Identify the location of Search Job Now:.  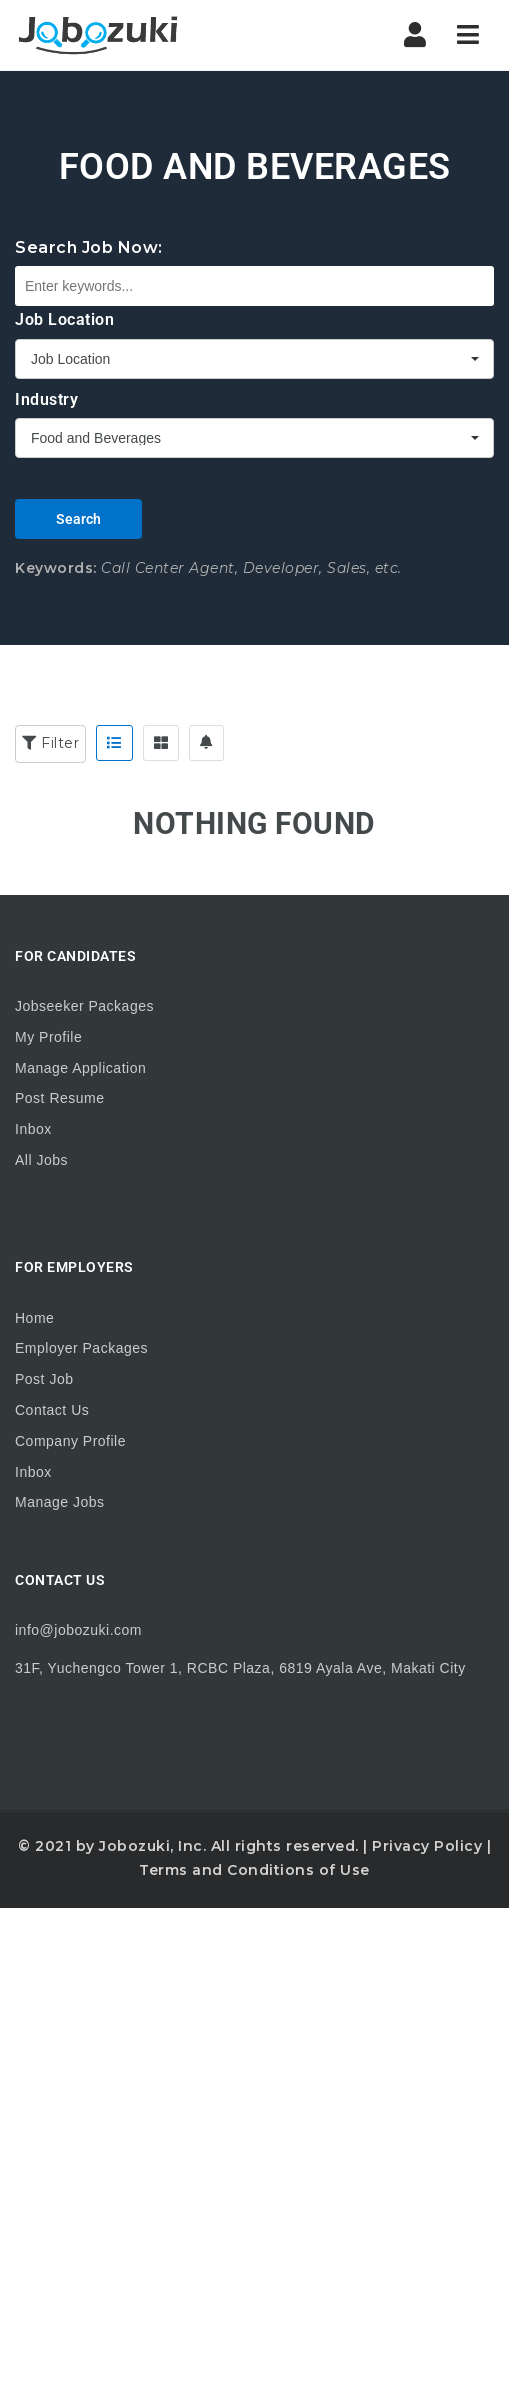
(89, 247).